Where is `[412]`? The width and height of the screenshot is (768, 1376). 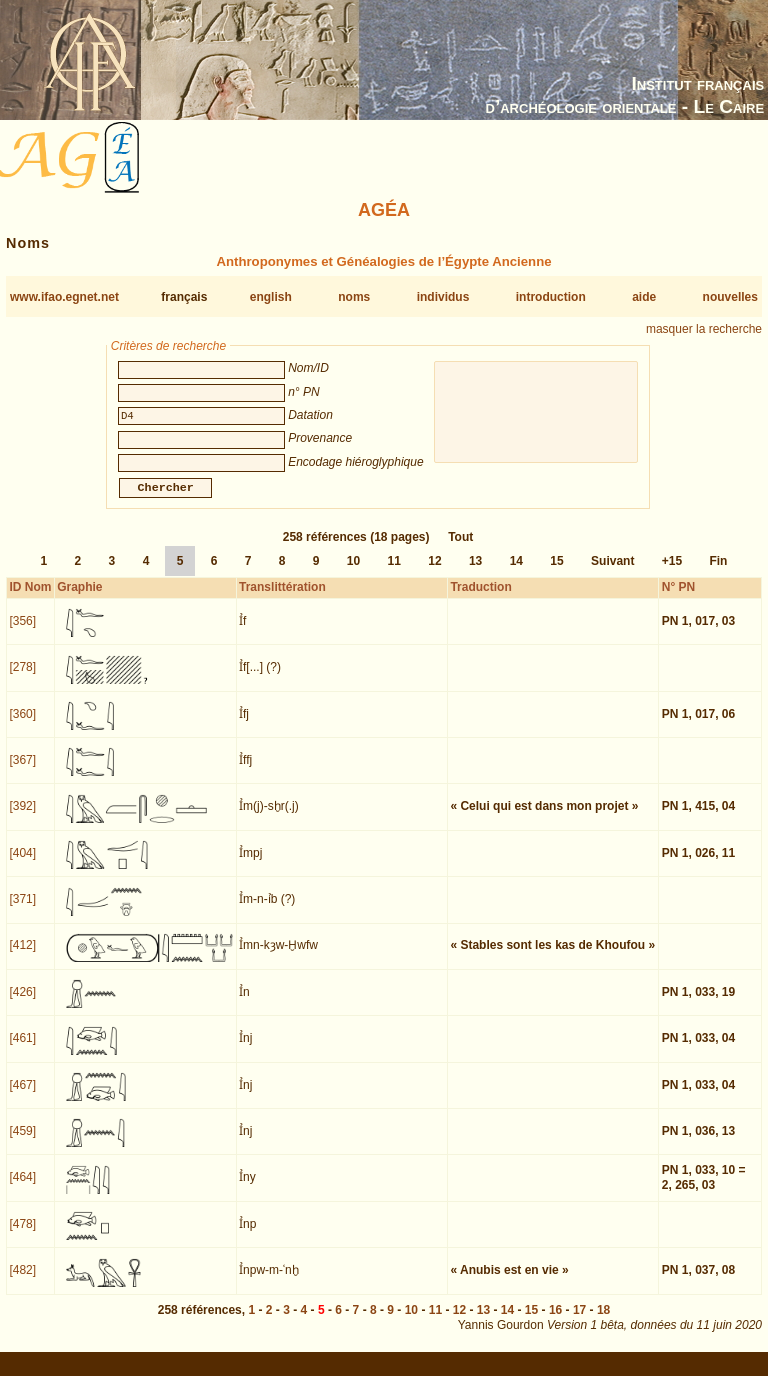 [412] is located at coordinates (22, 957).